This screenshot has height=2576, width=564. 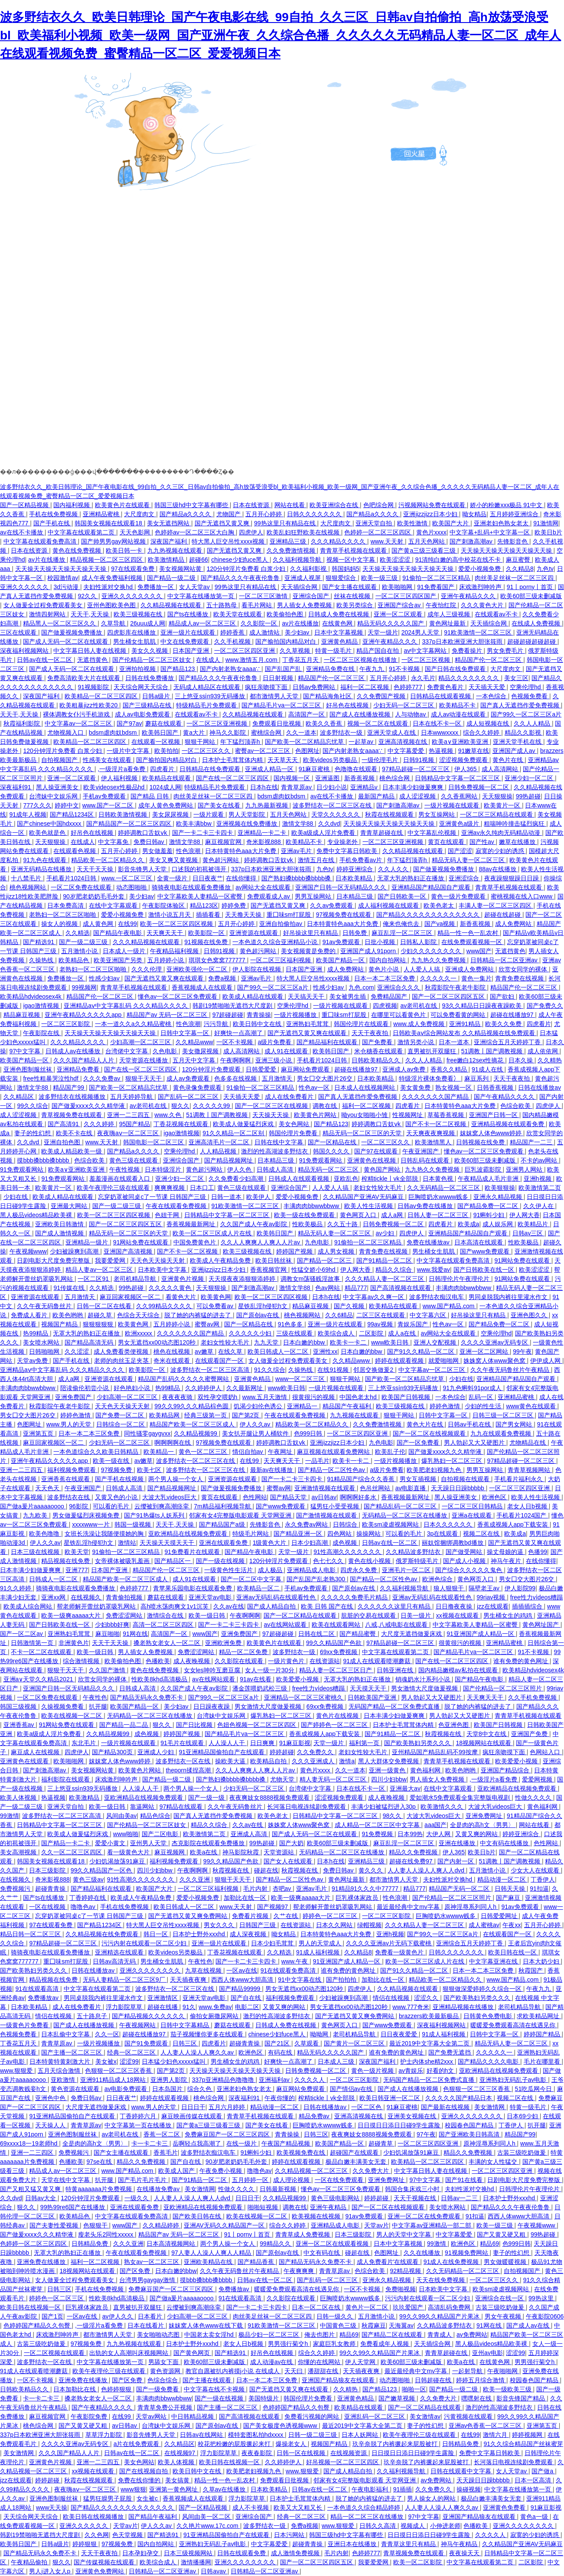 What do you see at coordinates (36, 1333) in the screenshot?
I see `热99精品` at bounding box center [36, 1333].